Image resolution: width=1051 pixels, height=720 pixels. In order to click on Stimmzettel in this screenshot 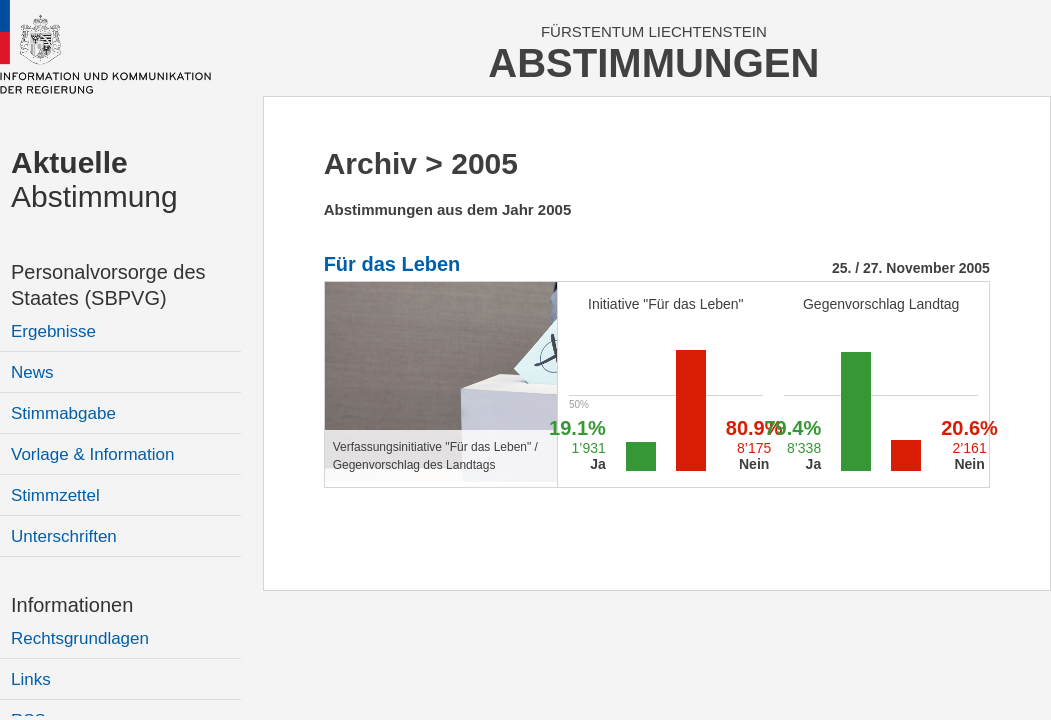, I will do `click(55, 495)`.